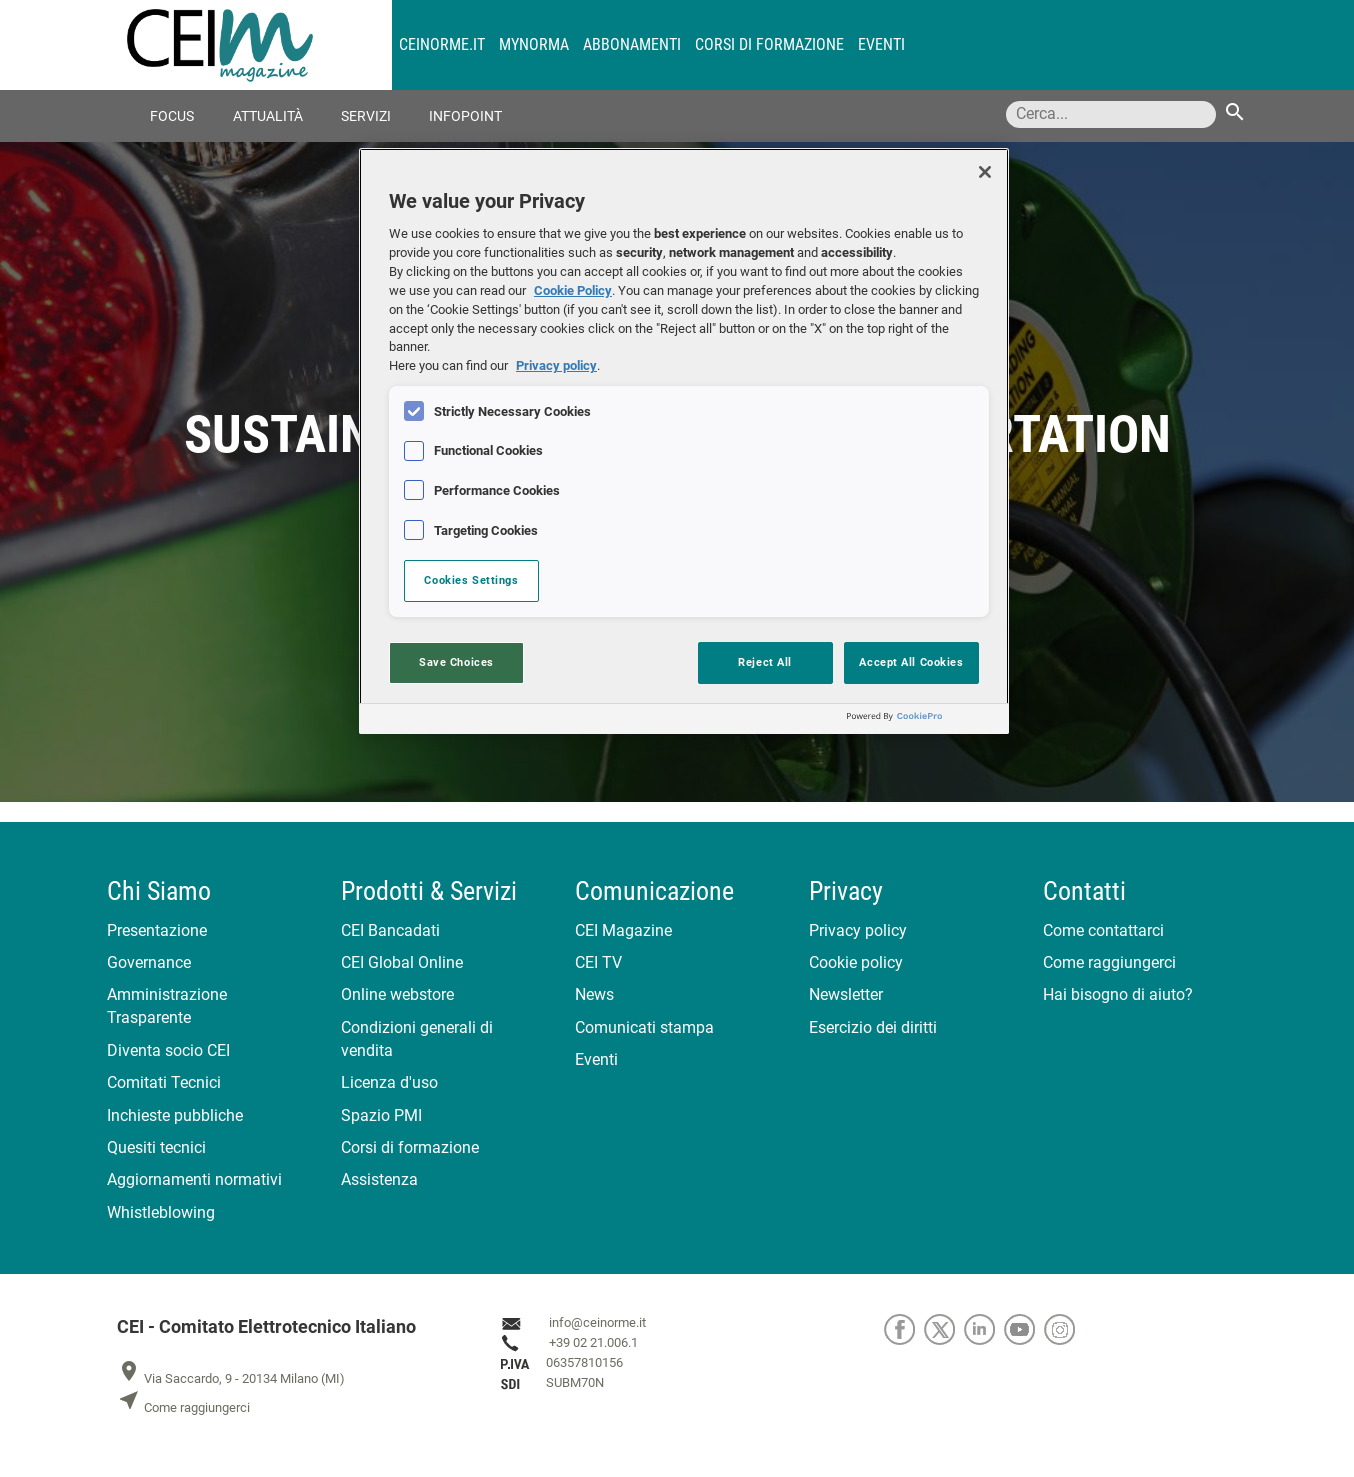 This screenshot has height=1477, width=1354. I want to click on Focus, so click(172, 116).